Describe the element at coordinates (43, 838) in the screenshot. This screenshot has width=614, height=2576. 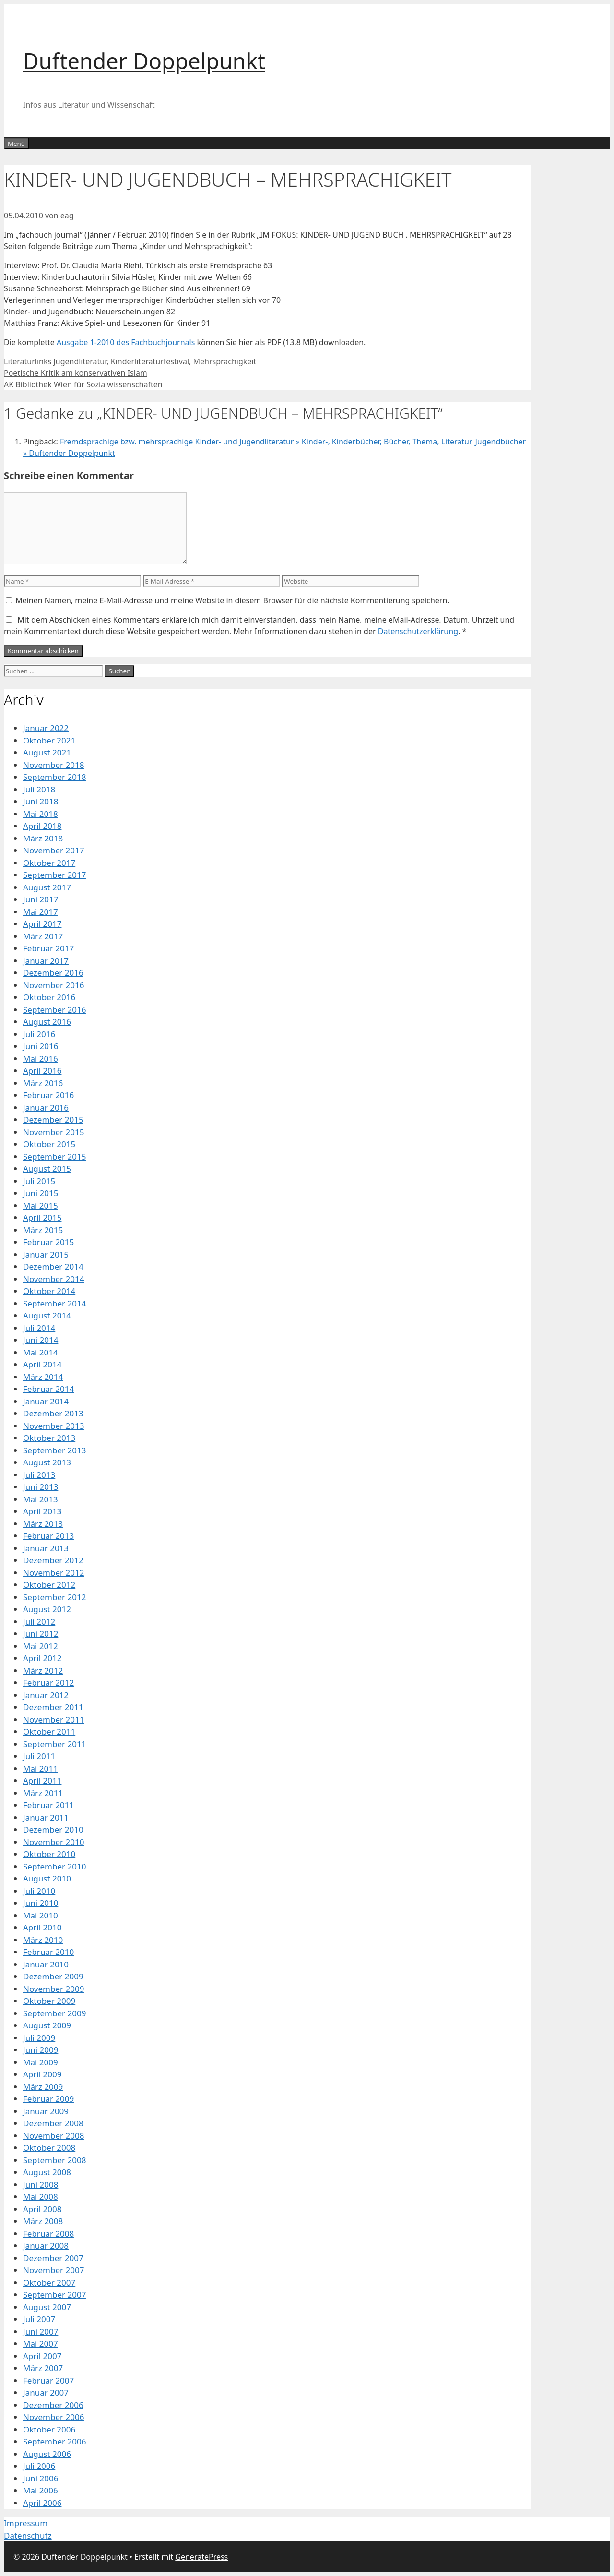
I see `März 2018` at that location.